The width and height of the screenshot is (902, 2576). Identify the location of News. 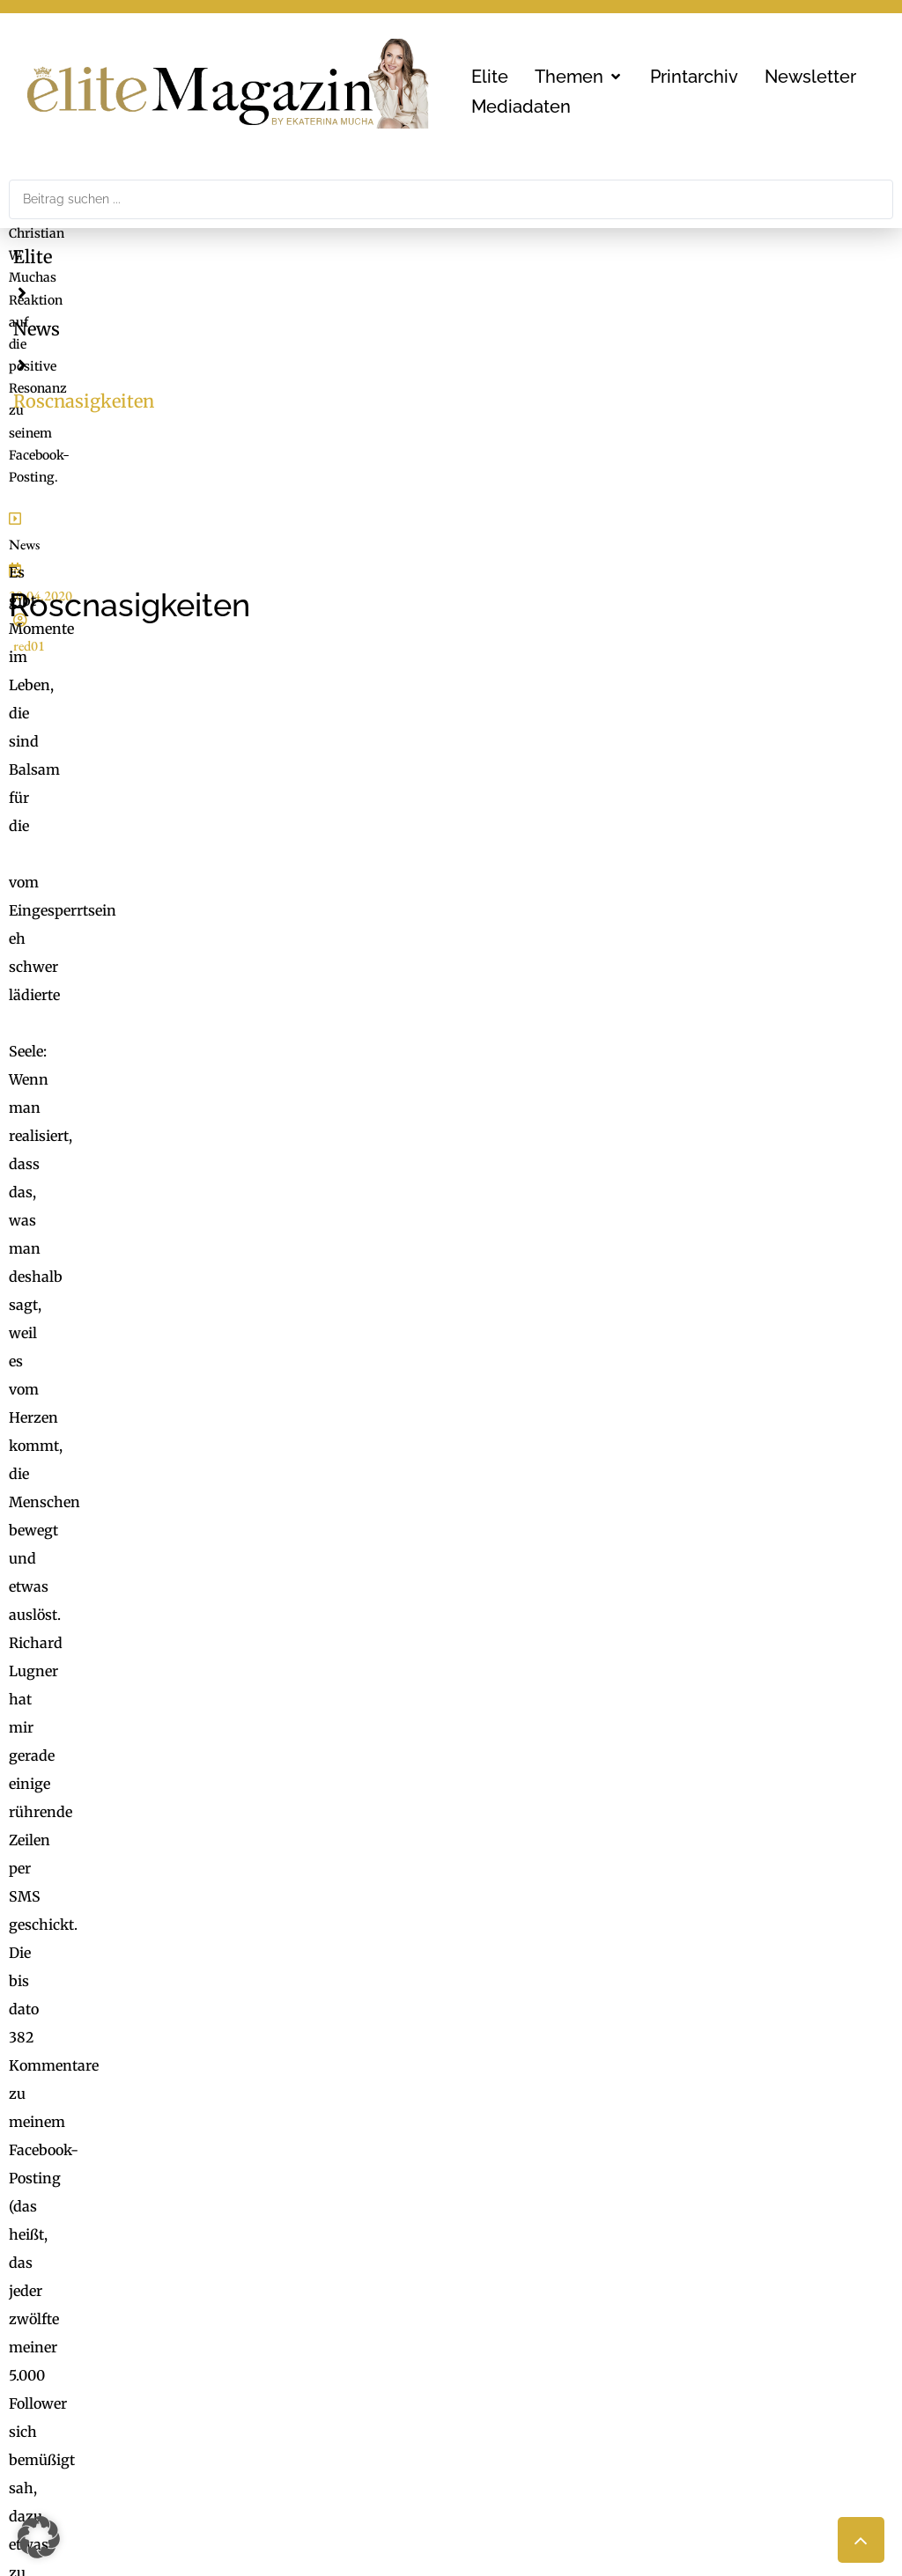
(110, 257).